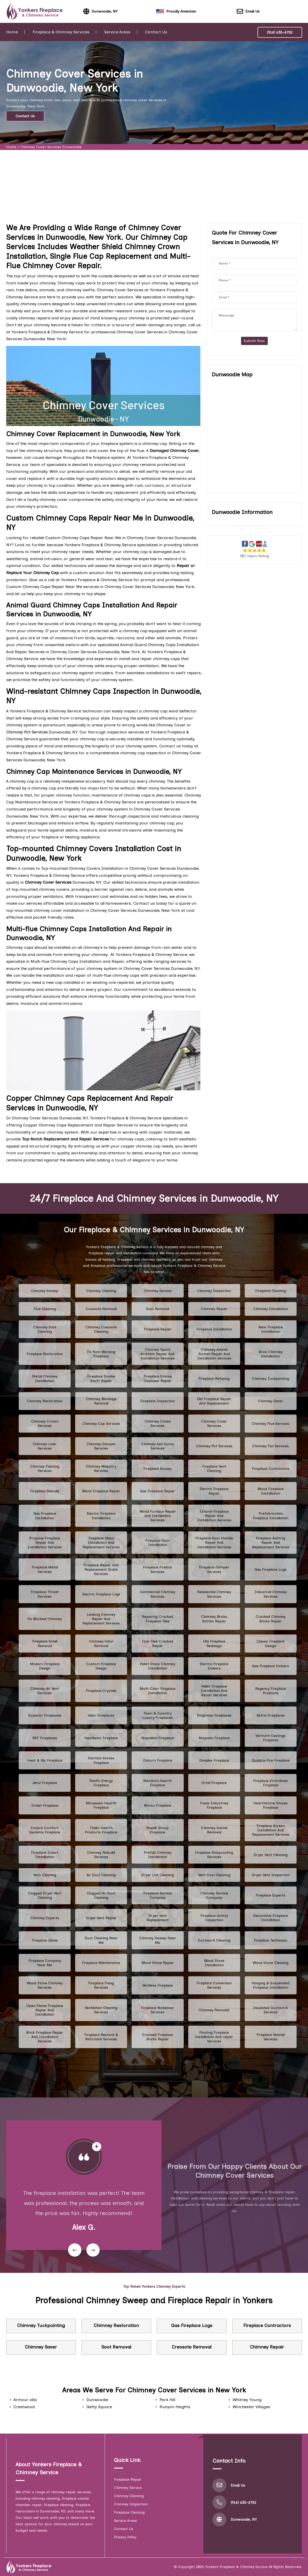  Describe the element at coordinates (270, 1985) in the screenshot. I see `Hanging & Suspended Fireplace Installation` at that location.